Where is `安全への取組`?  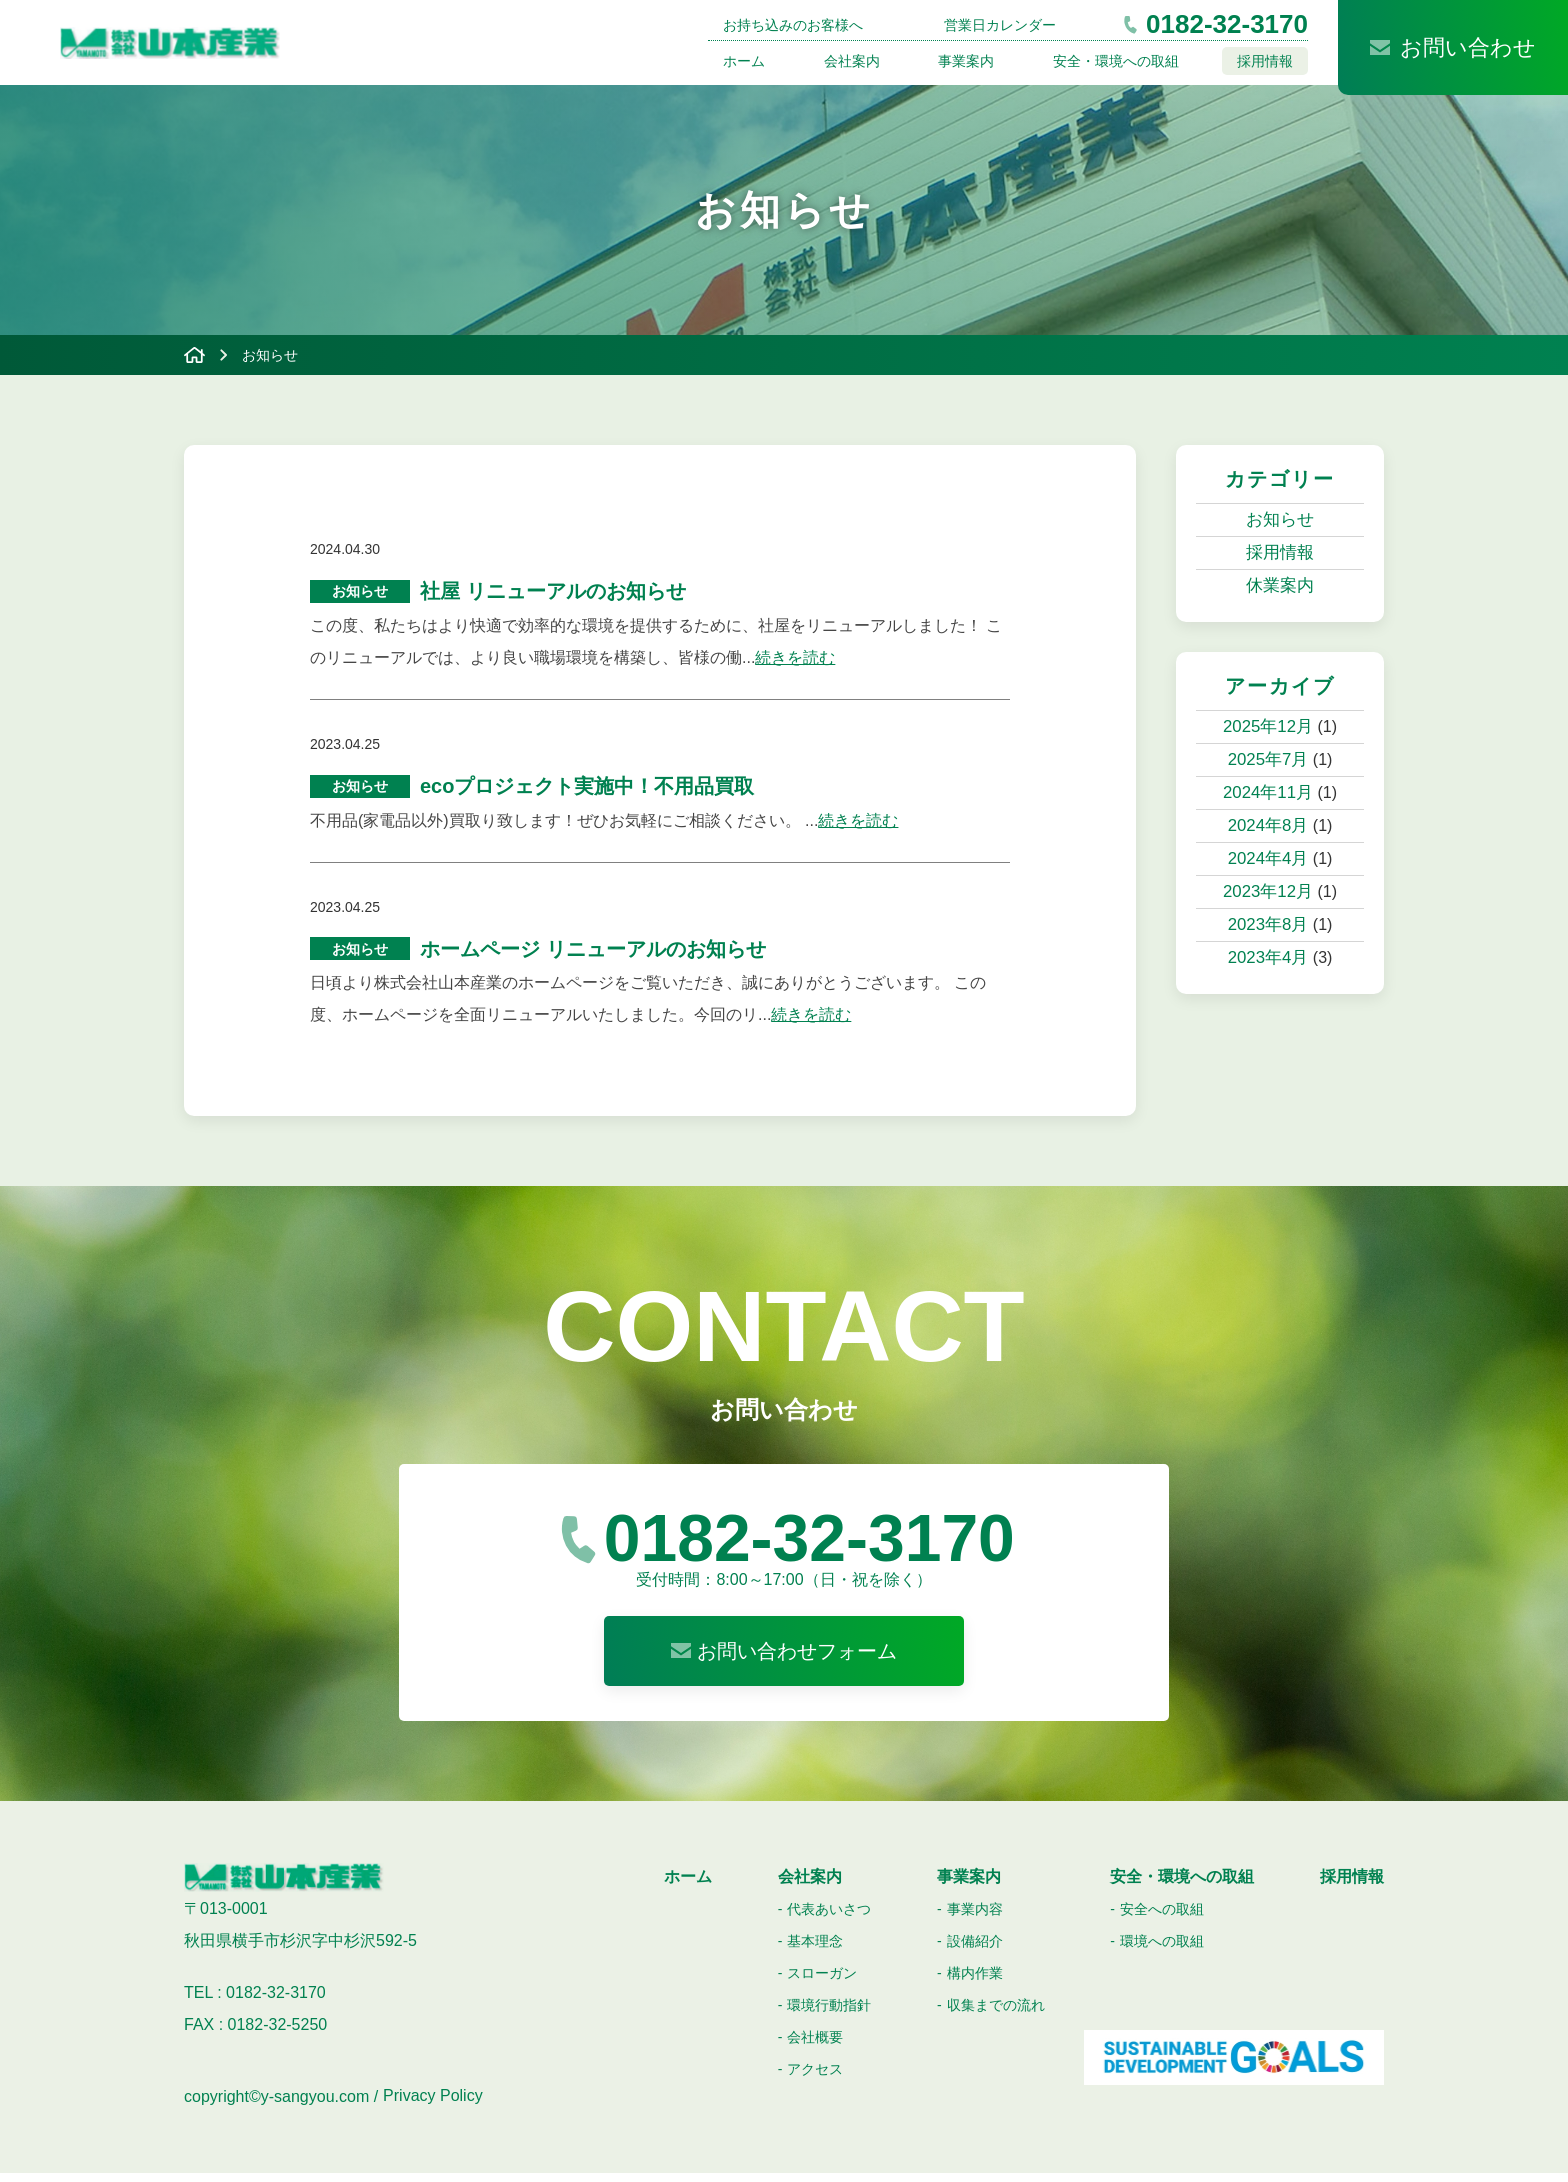
安全への取組 is located at coordinates (1162, 1918).